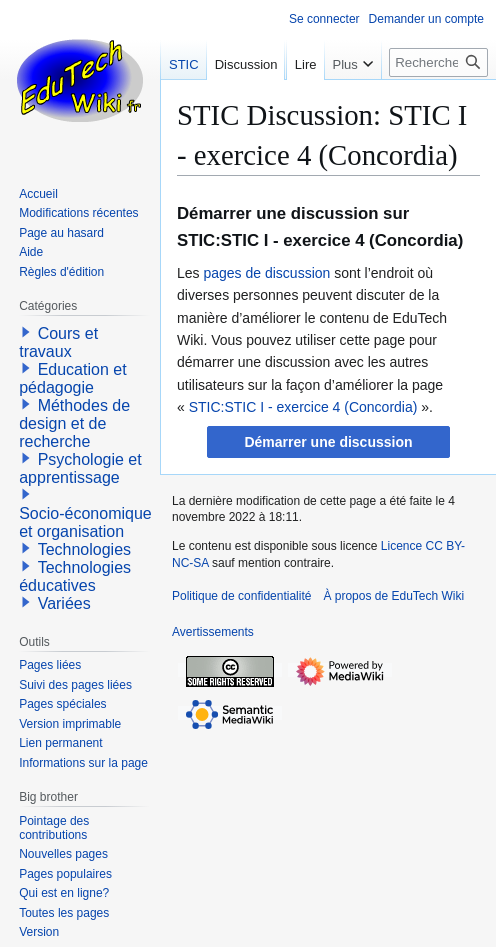 This screenshot has width=496, height=947. I want to click on Socio-économique et organisation, so click(85, 522).